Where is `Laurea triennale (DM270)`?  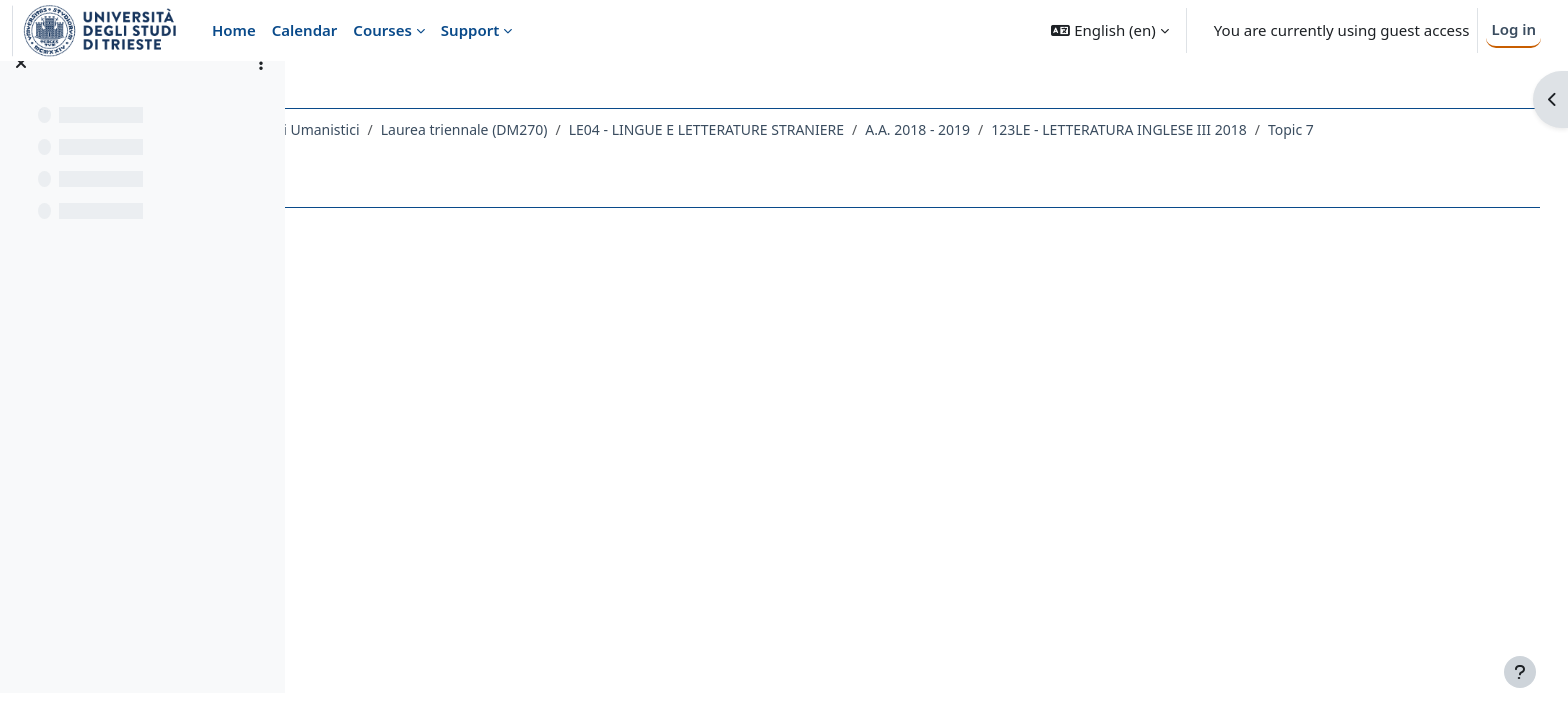
Laurea triennale (DM270) is located at coordinates (642, 129).